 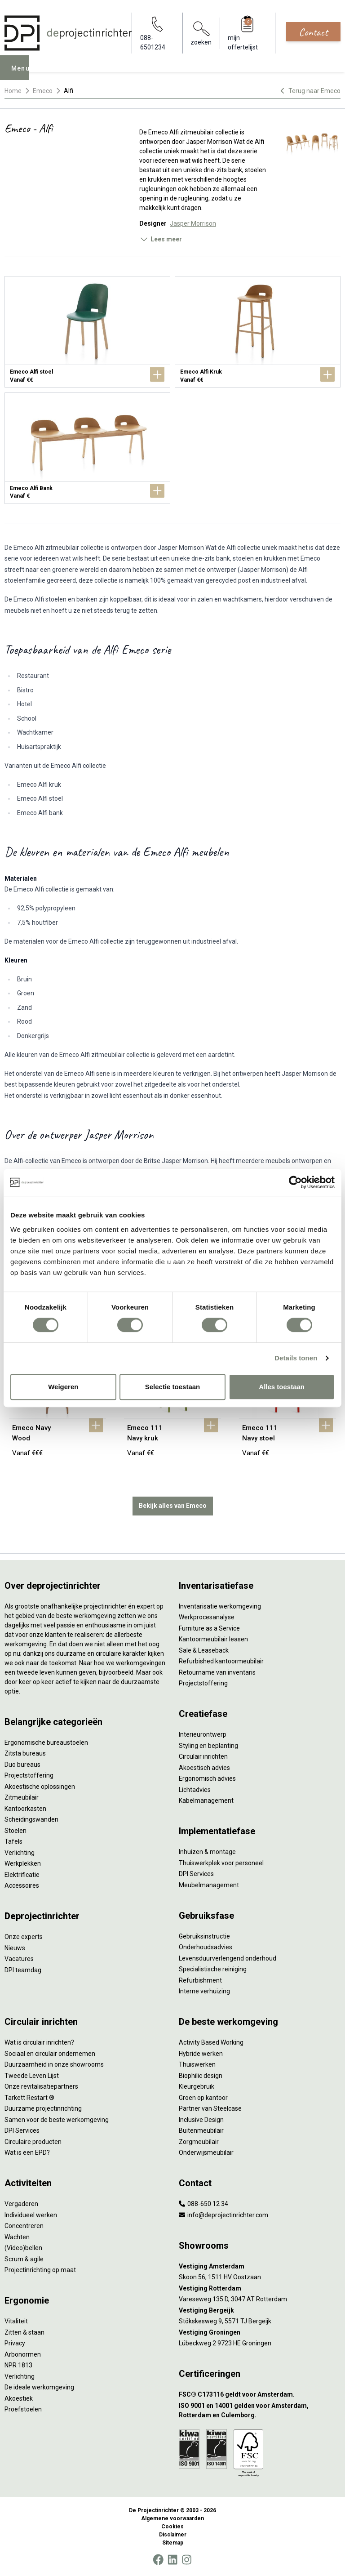 I want to click on Furniture as a Service, so click(x=209, y=1628).